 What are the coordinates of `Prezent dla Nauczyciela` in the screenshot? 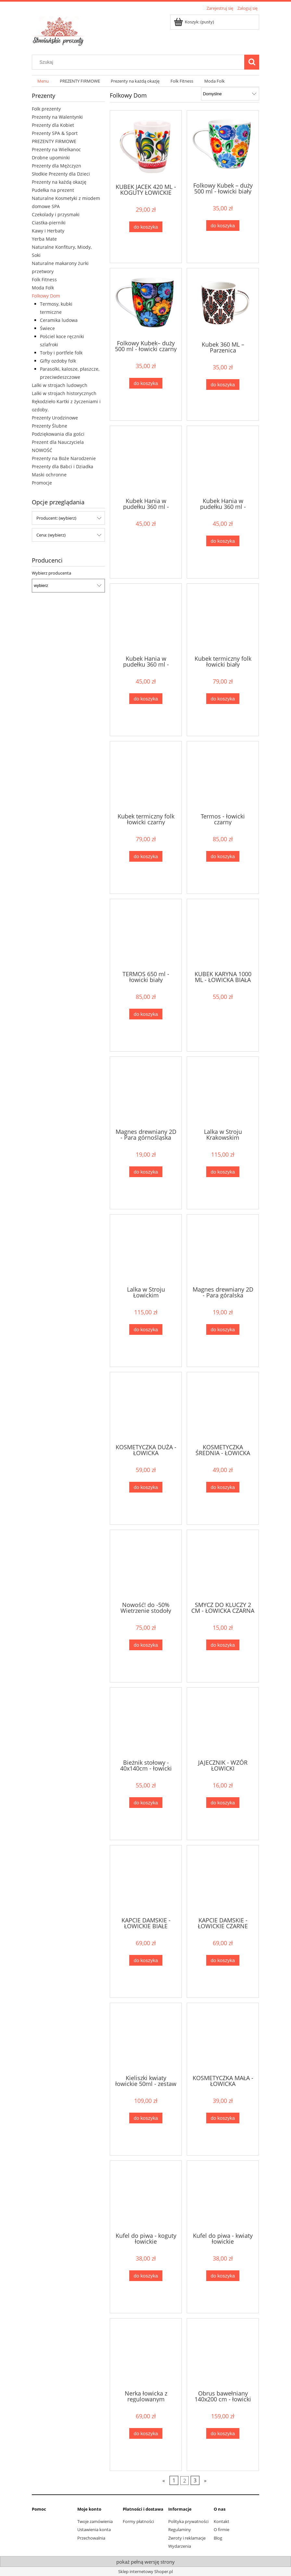 It's located at (58, 442).